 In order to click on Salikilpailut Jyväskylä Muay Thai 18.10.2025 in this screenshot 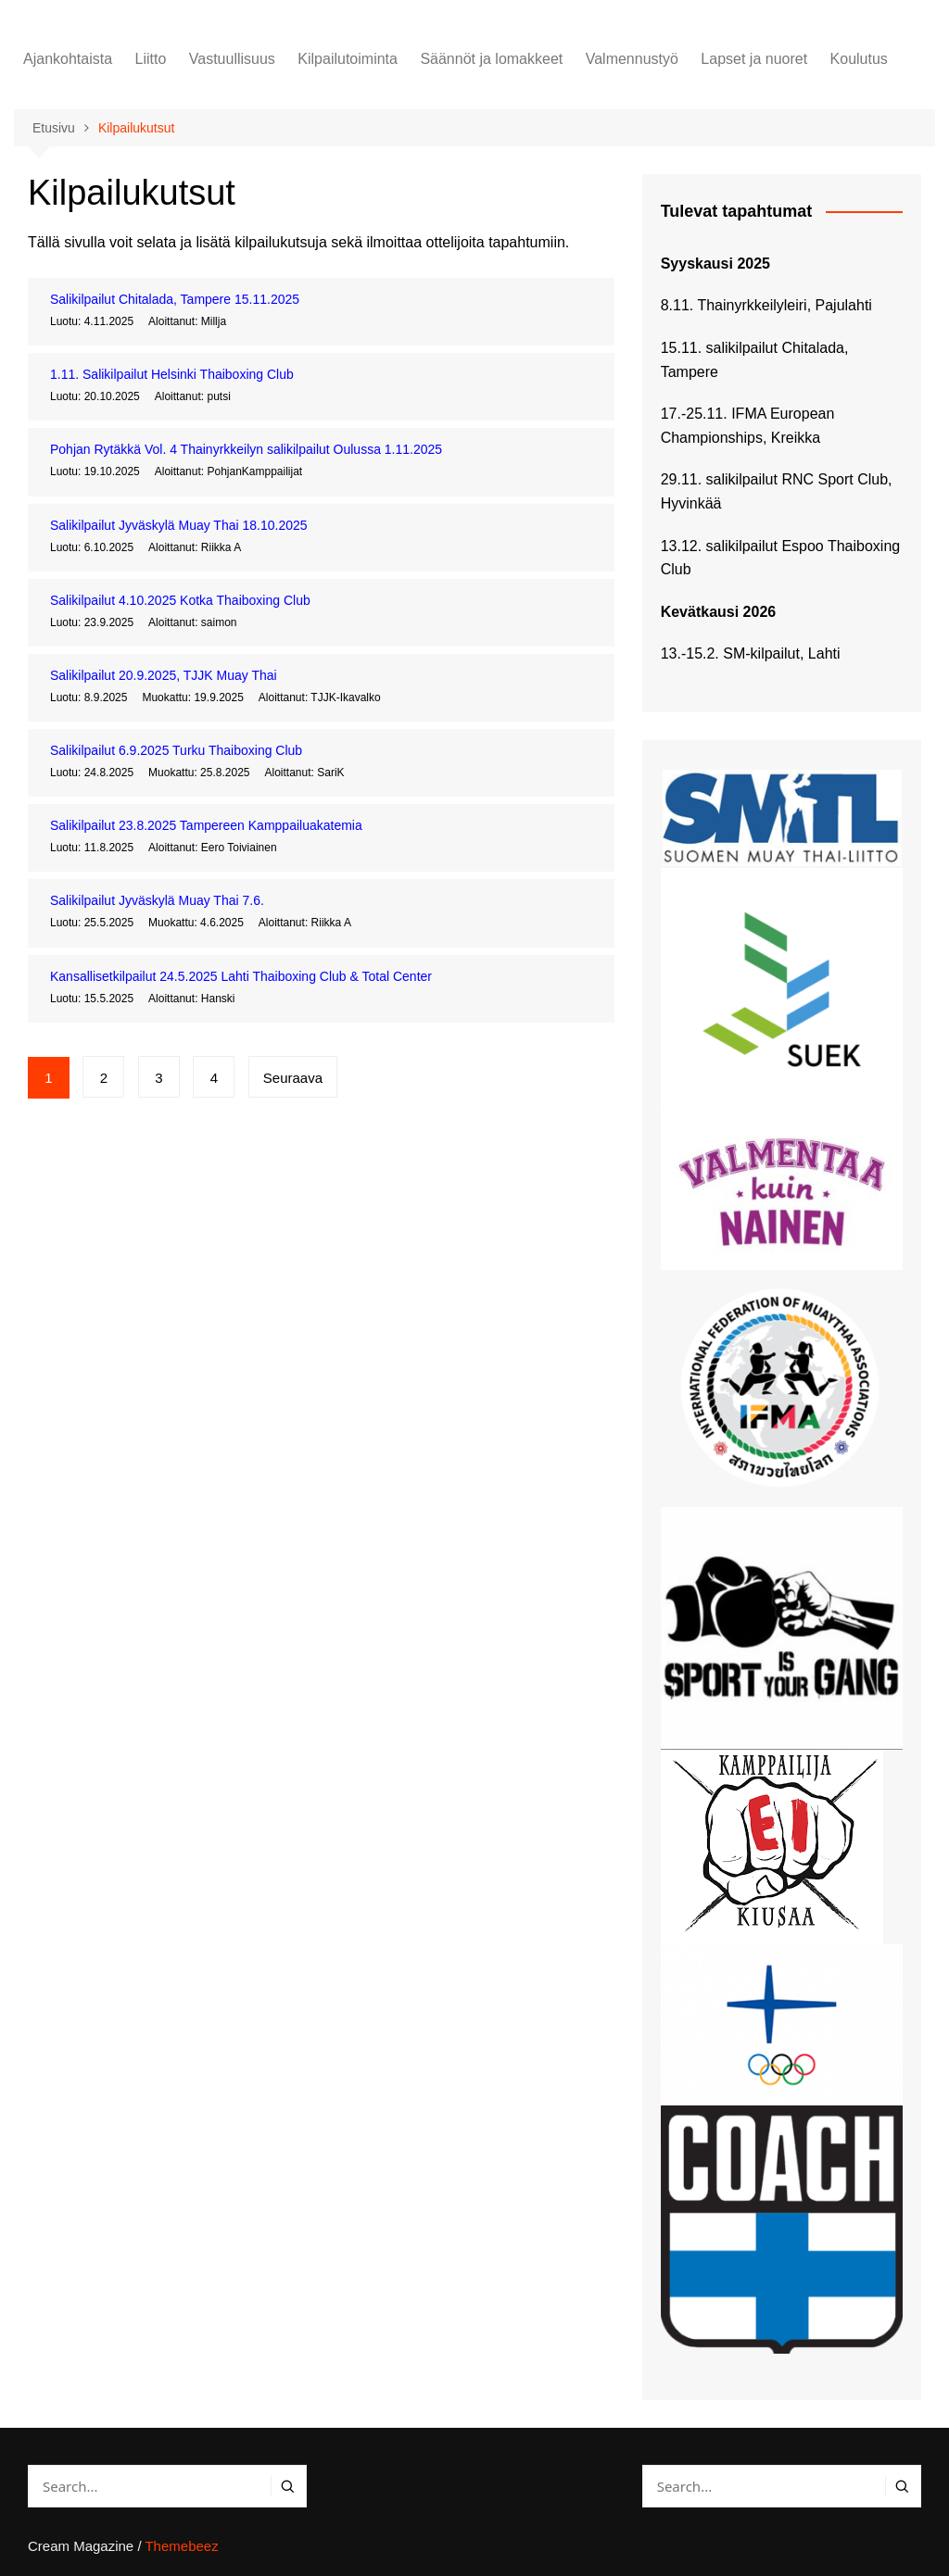, I will do `click(179, 525)`.